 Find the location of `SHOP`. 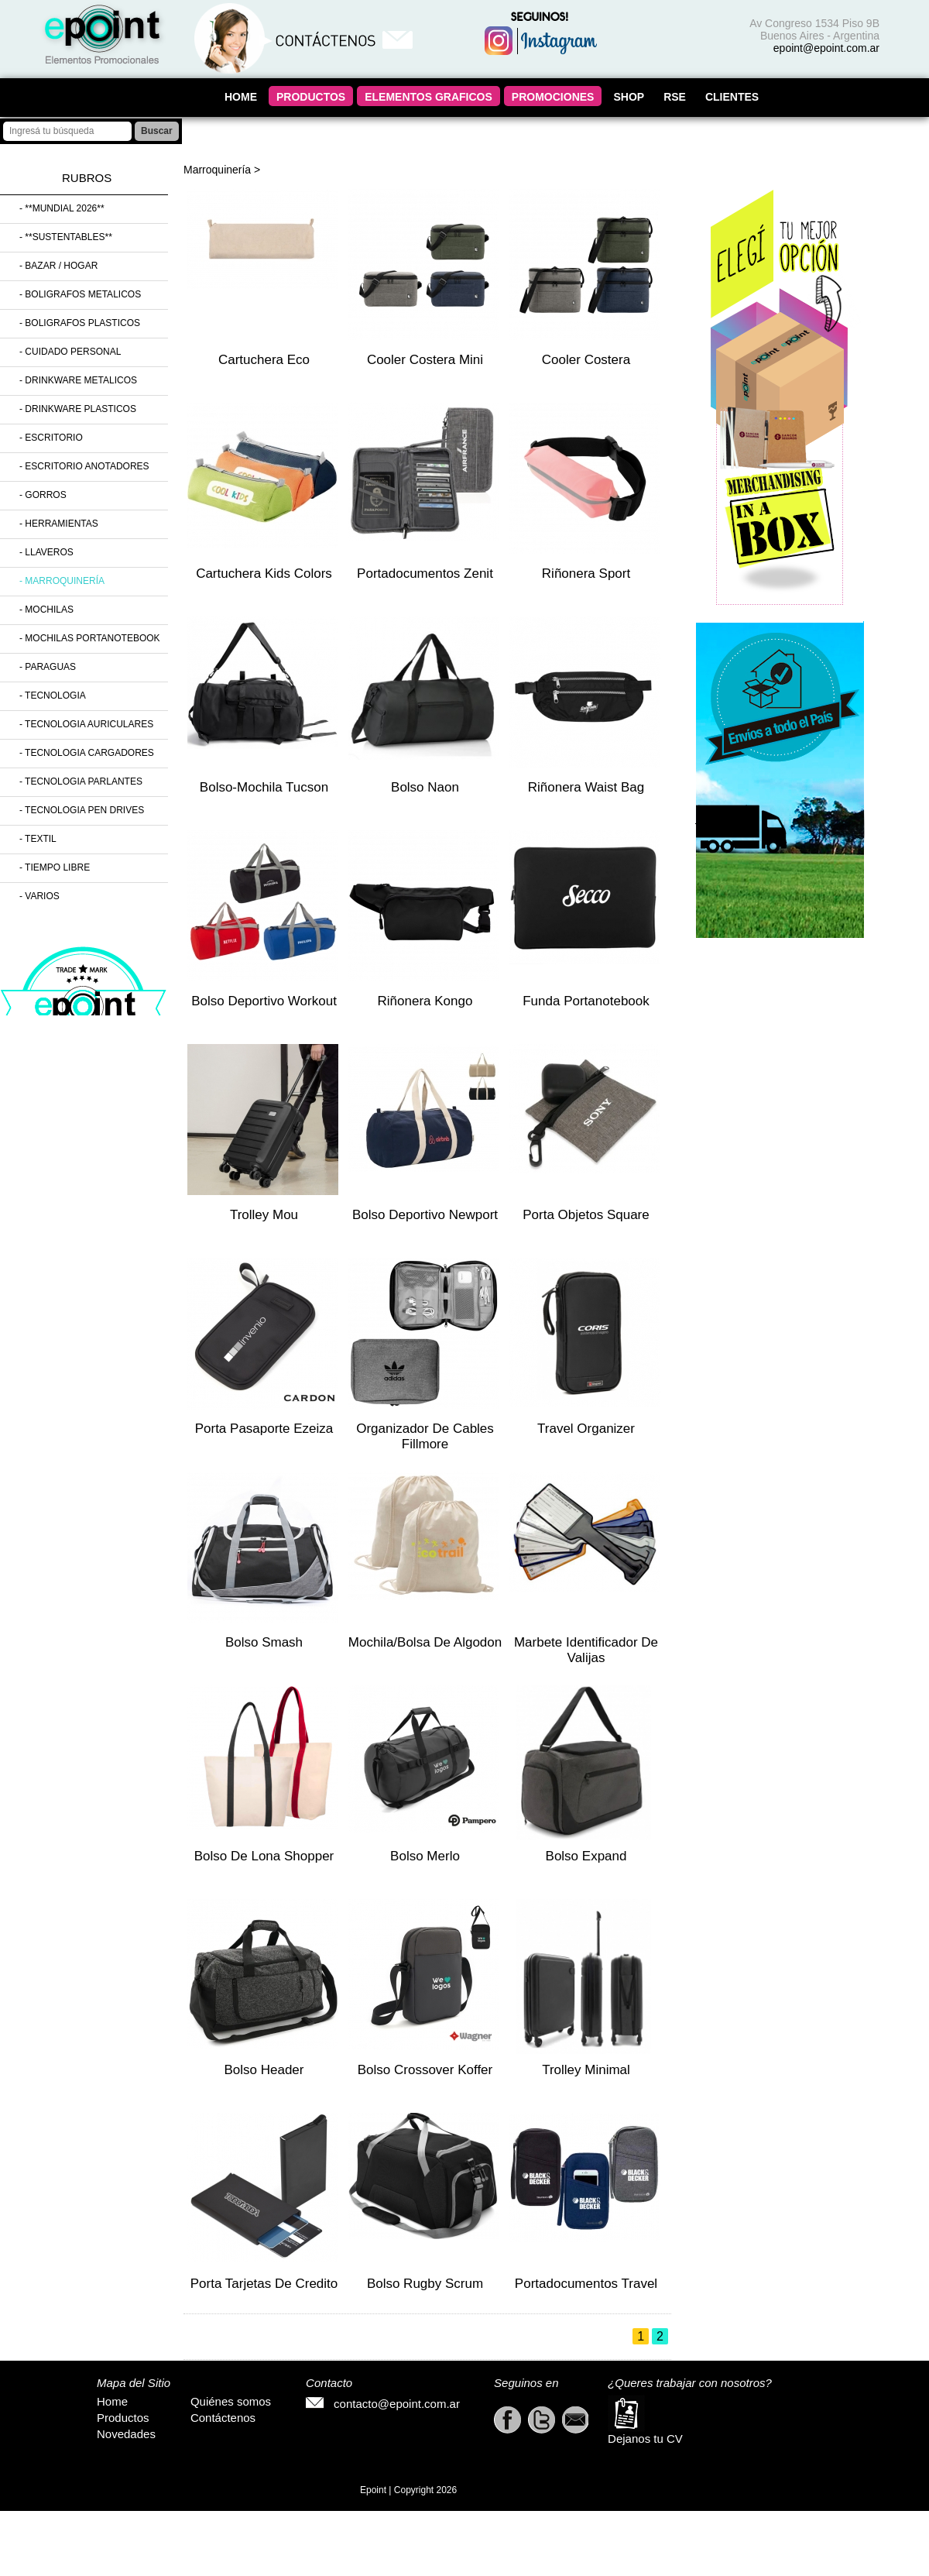

SHOP is located at coordinates (628, 97).